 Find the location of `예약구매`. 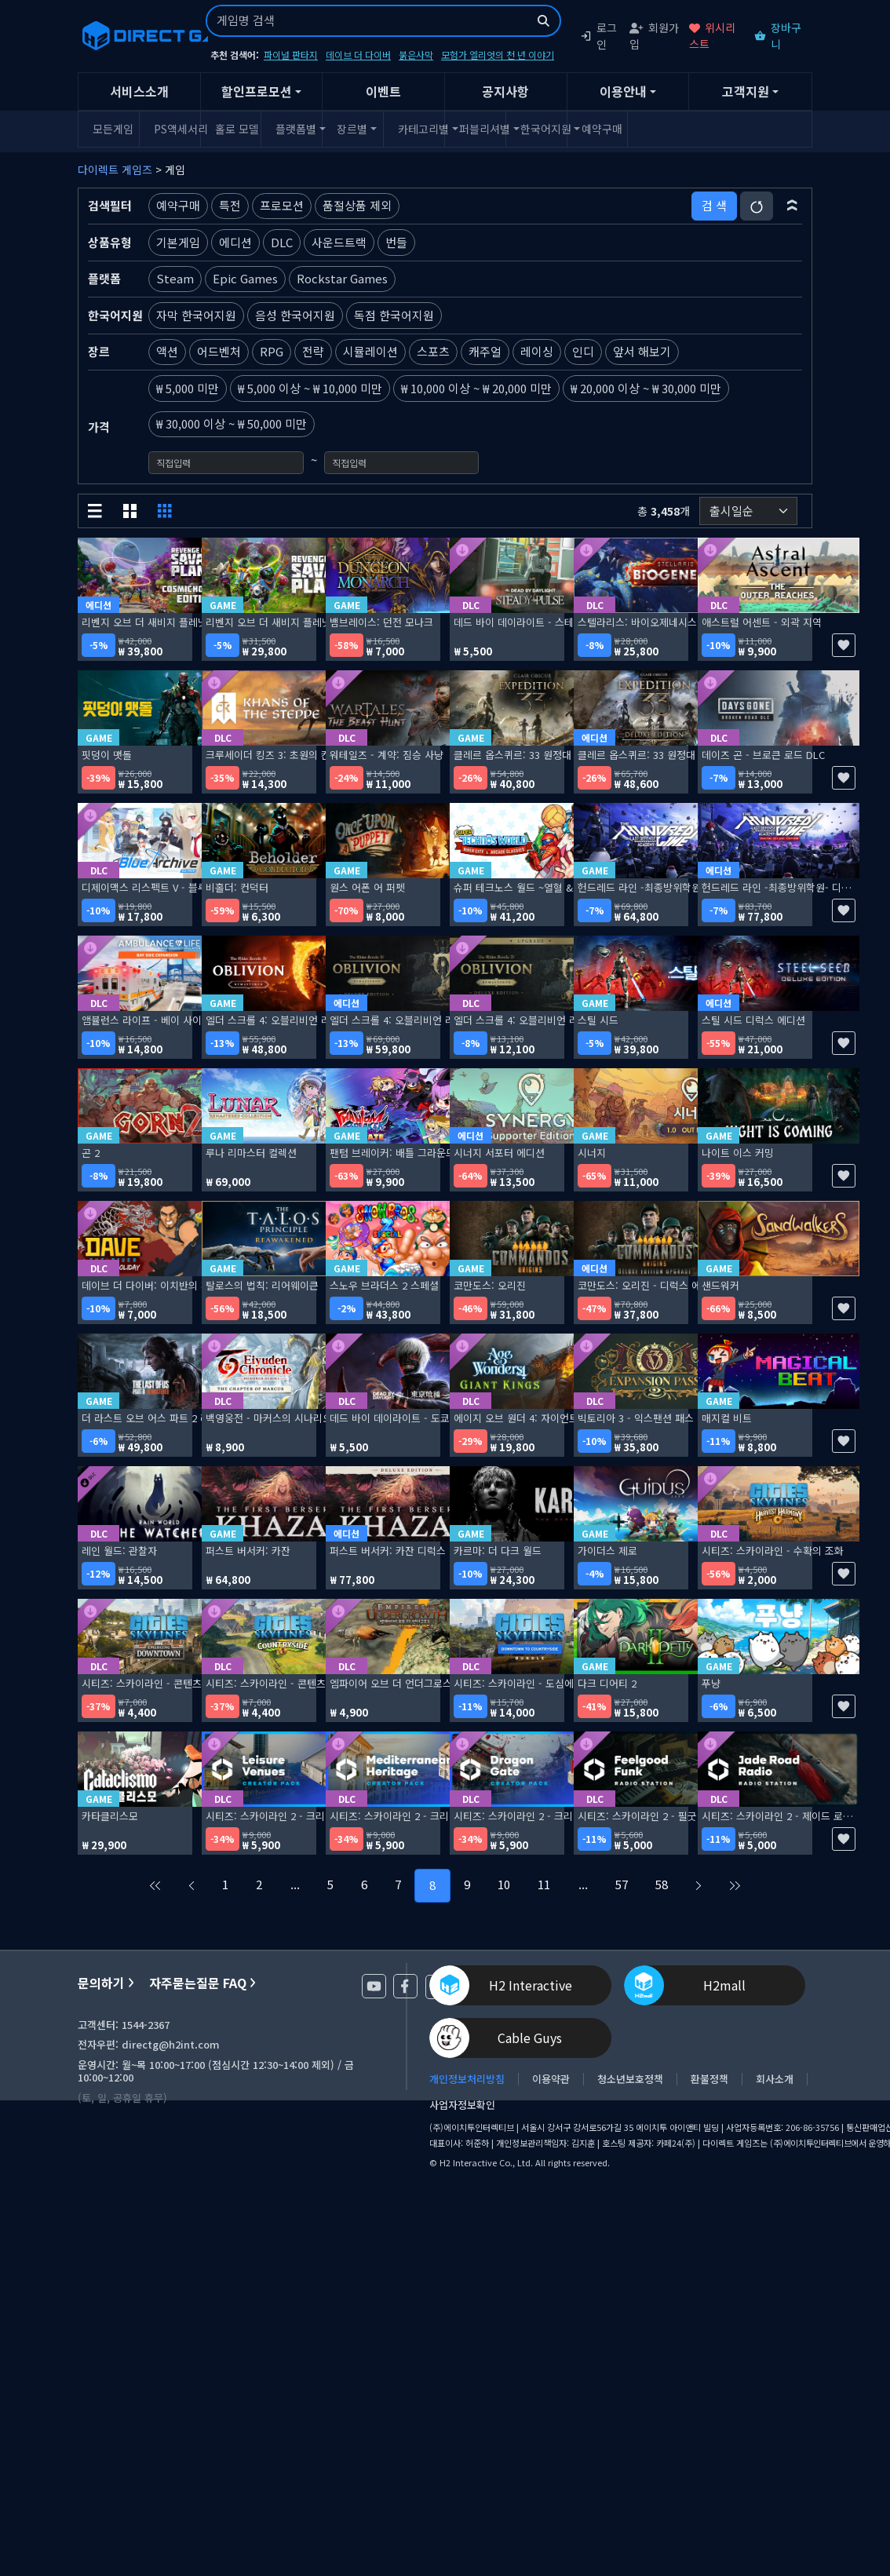

예약구매 is located at coordinates (602, 129).